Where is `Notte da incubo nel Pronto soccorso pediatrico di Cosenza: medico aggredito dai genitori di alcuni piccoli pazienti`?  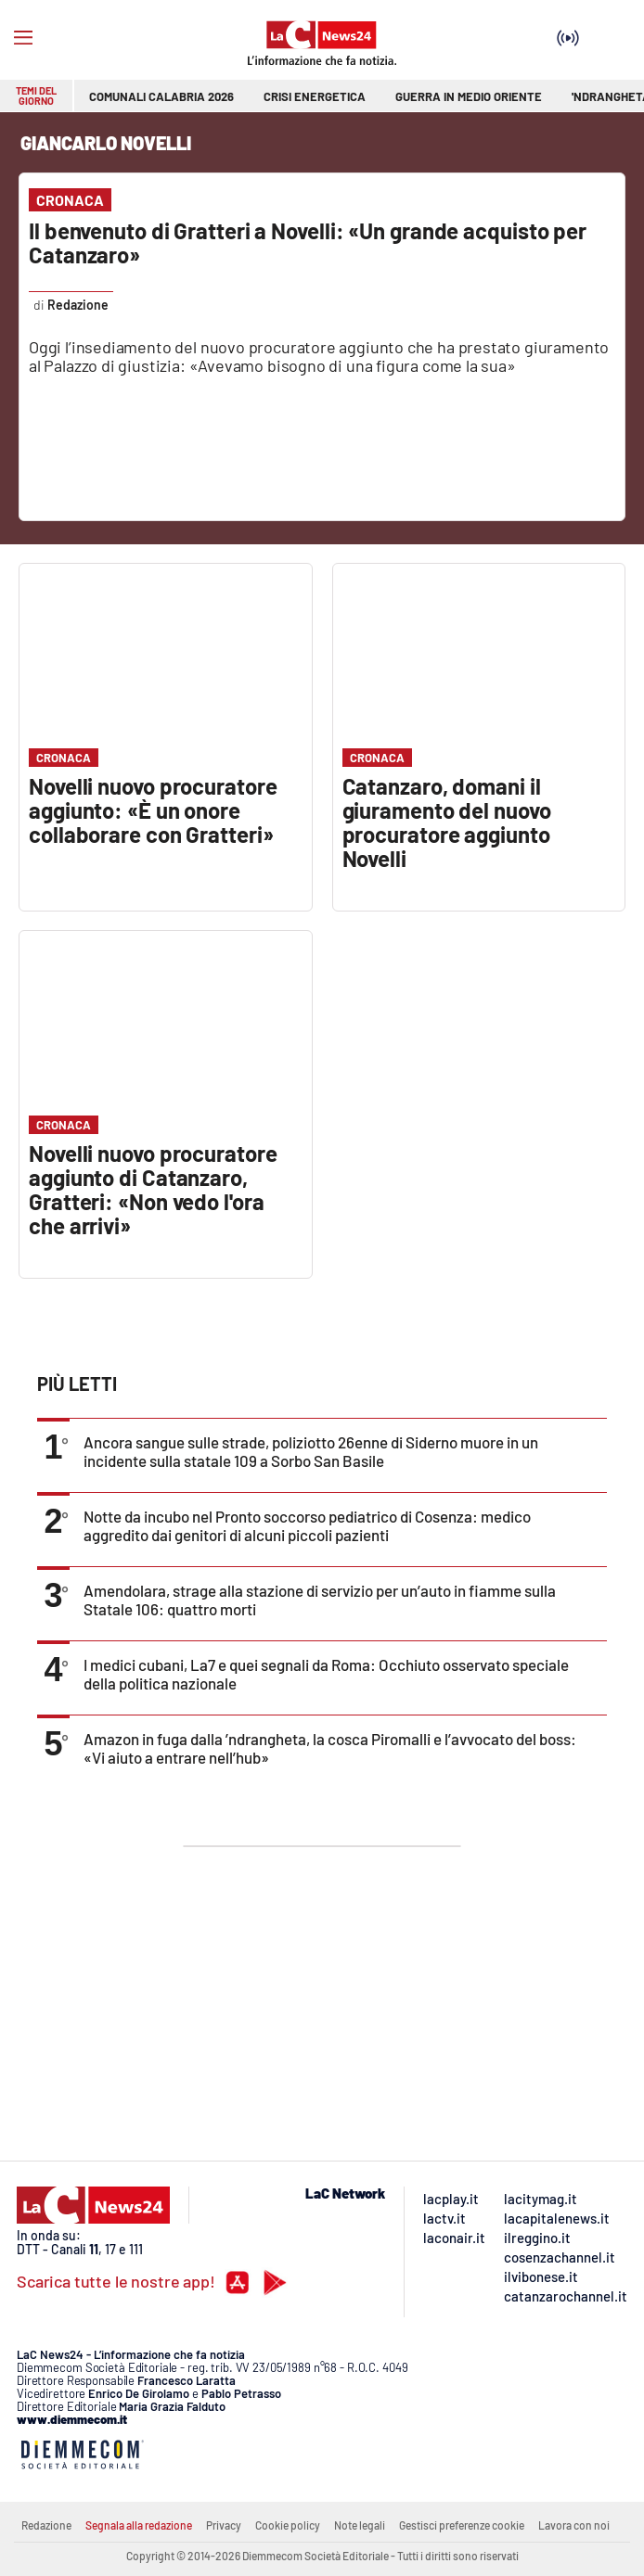 Notte da incubo nel Pronto soccorso pediatrico di Cosenza: medico aggredito dai genitori di alcuni piccoli pazienti is located at coordinates (307, 1525).